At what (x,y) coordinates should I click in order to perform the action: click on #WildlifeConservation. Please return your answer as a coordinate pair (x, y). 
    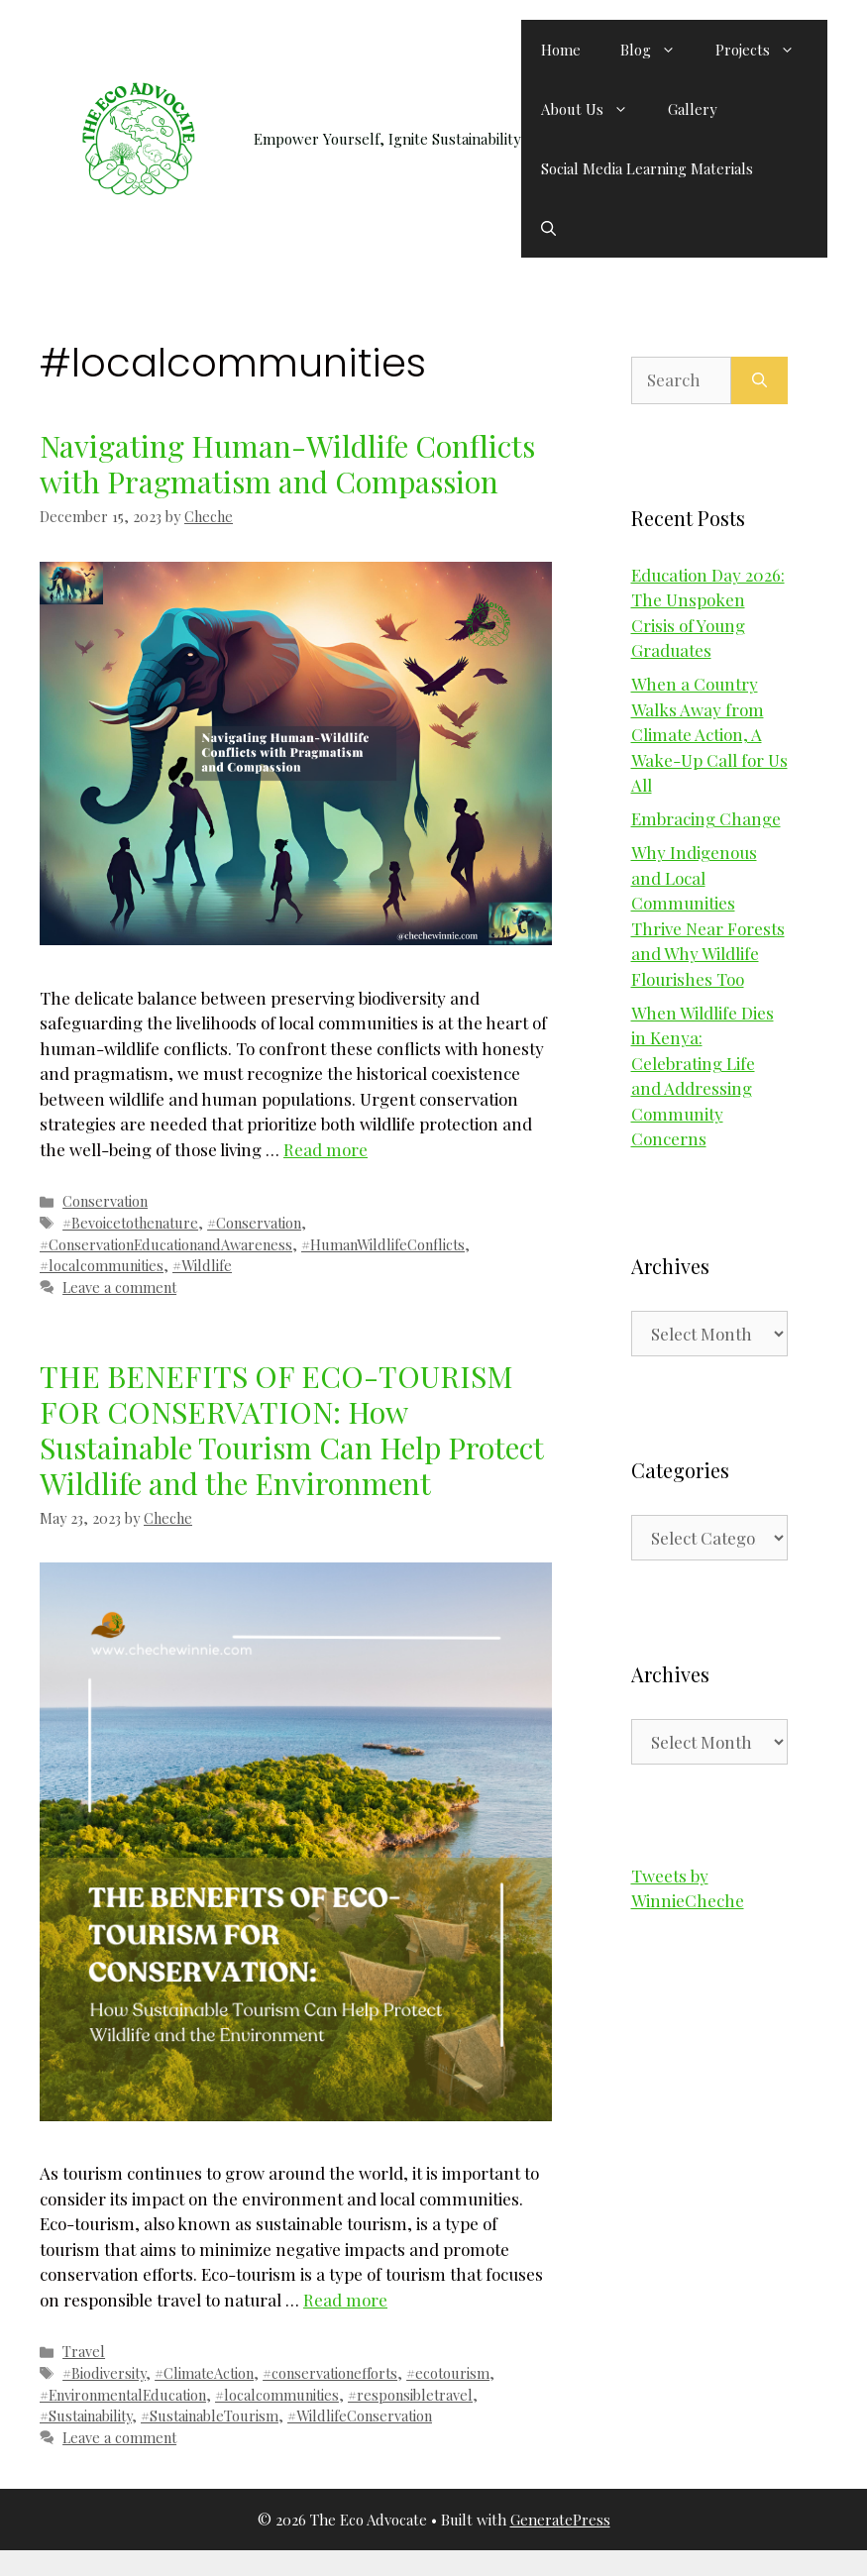
    Looking at the image, I should click on (359, 2415).